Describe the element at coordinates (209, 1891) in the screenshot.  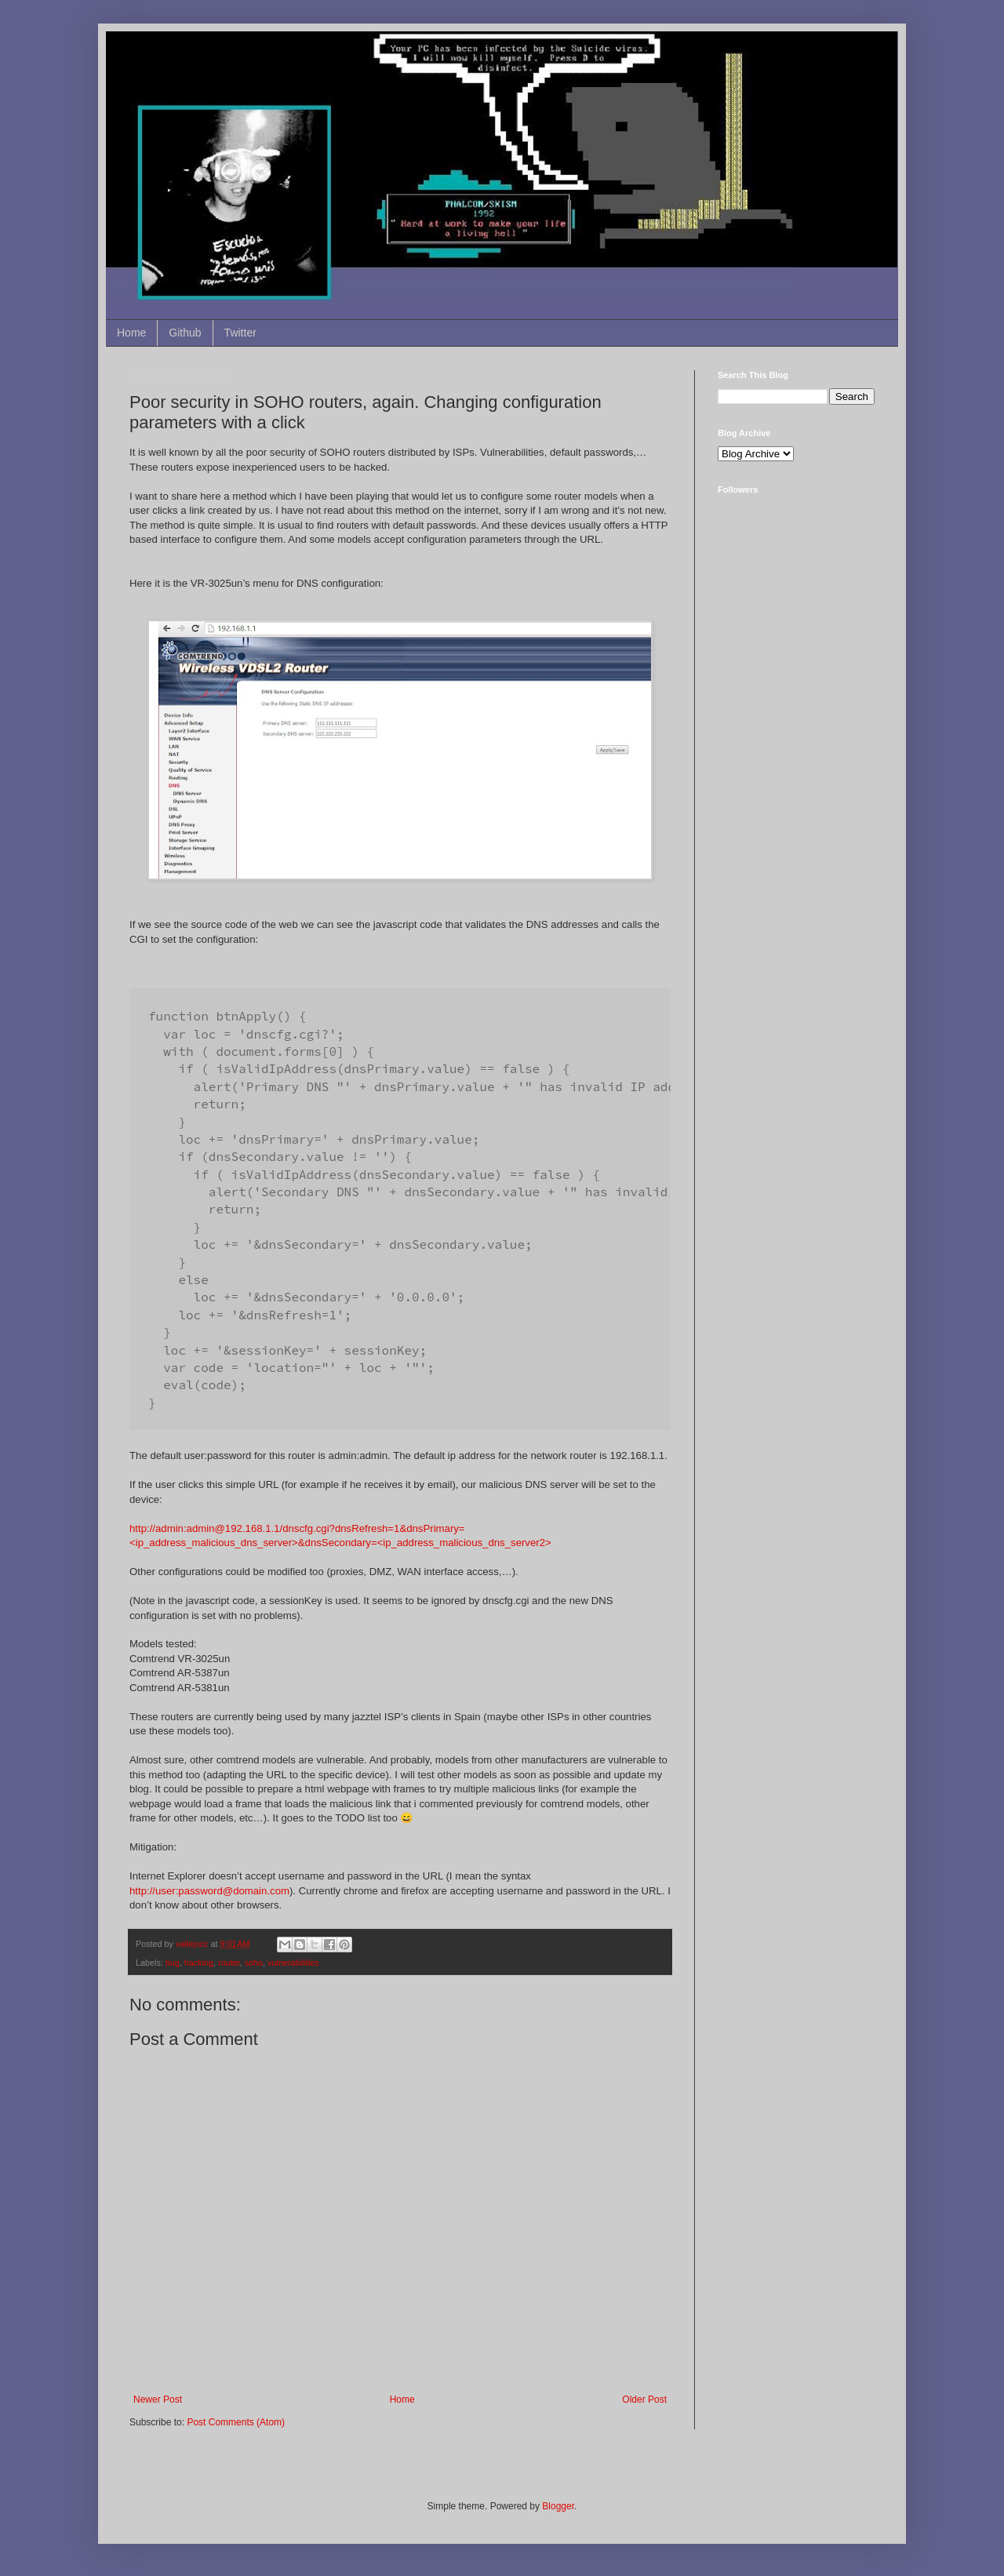
I see `http://user:password@domain.com` at that location.